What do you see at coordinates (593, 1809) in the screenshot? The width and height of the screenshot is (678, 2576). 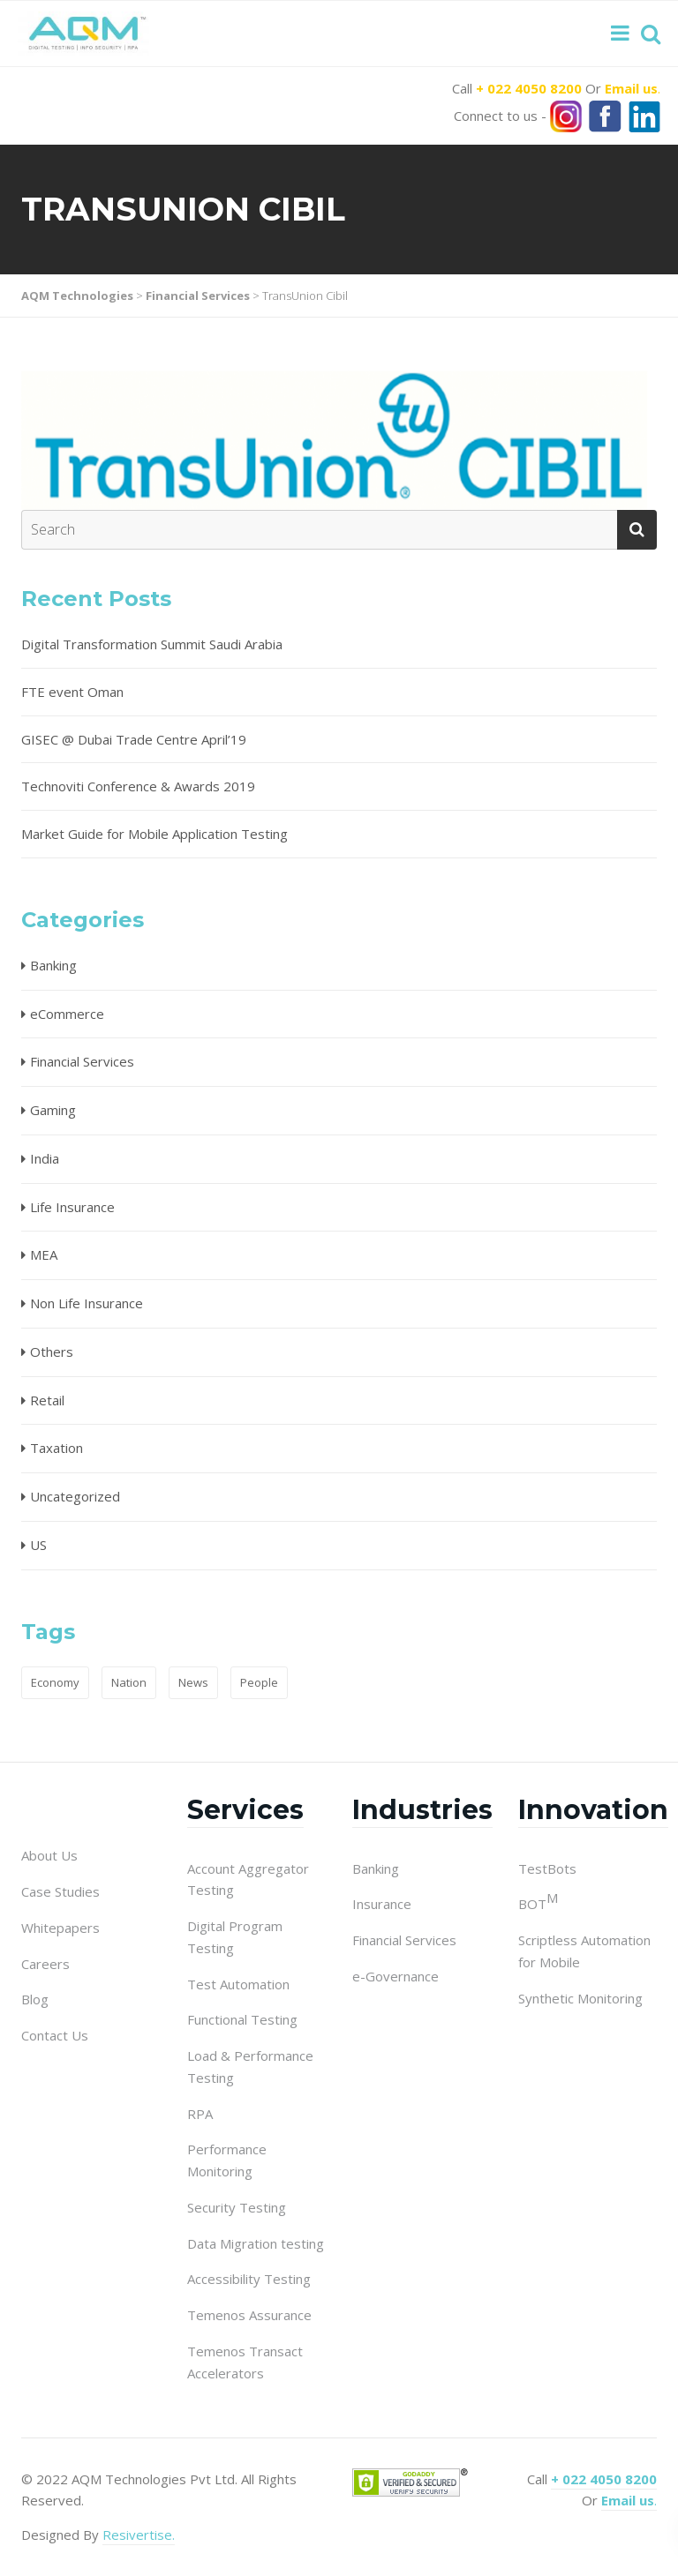 I see `Innovation` at bounding box center [593, 1809].